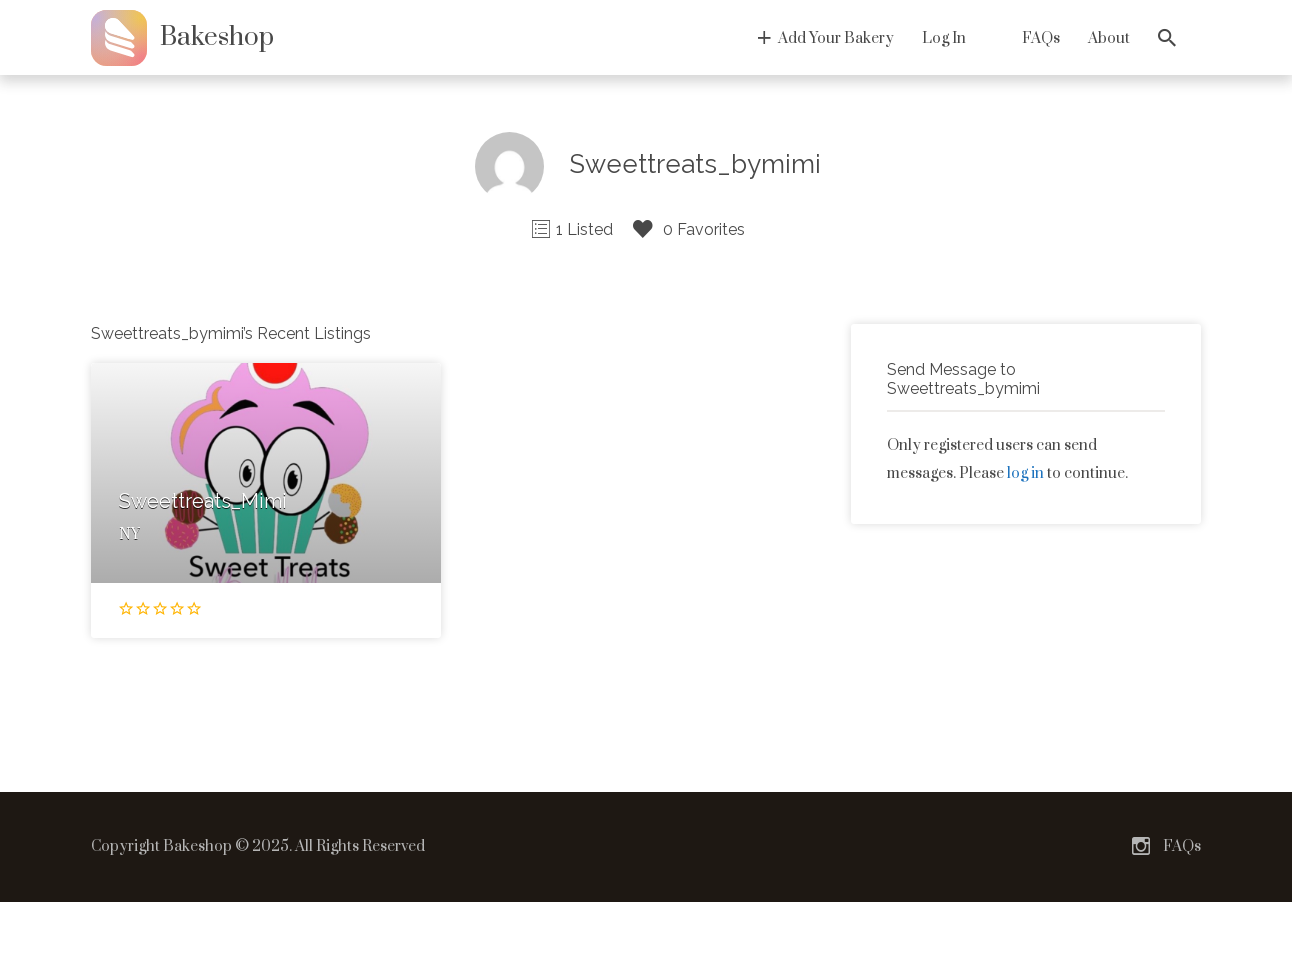 This screenshot has width=1292, height=977. What do you see at coordinates (217, 37) in the screenshot?
I see `Bakeshop` at bounding box center [217, 37].